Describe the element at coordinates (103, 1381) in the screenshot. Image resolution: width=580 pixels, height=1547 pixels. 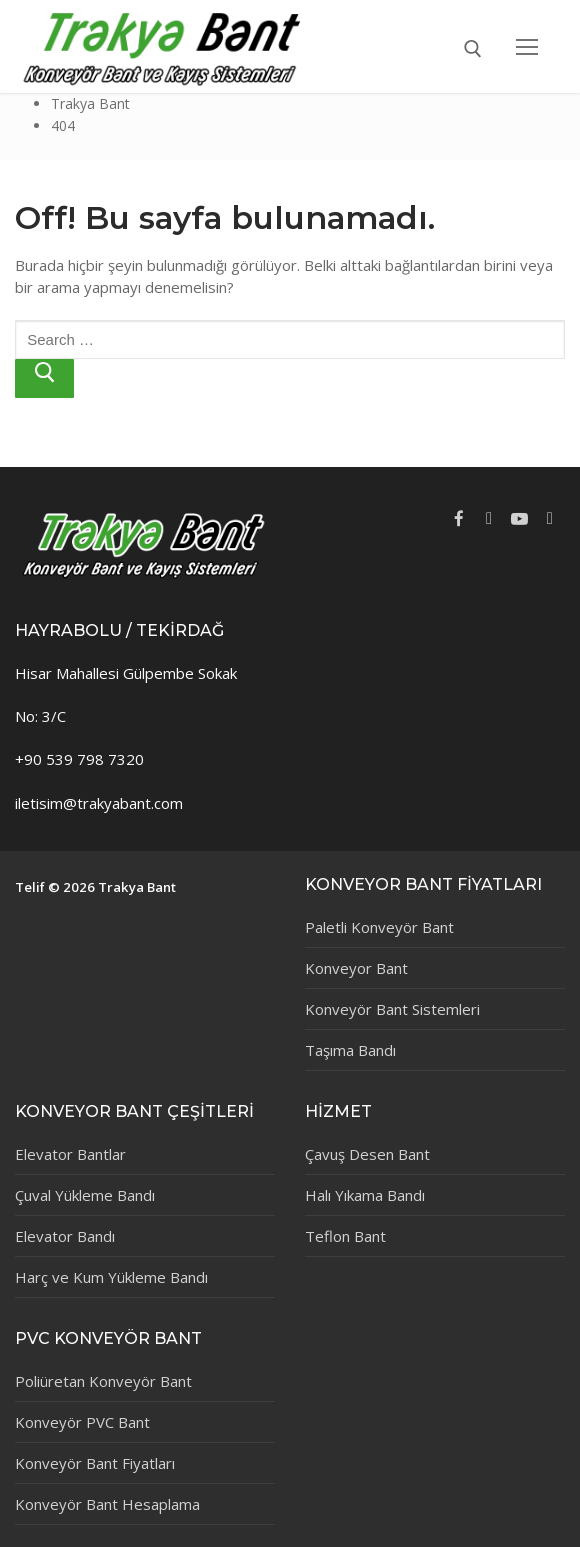
I see `Poliüretan Konveyör Bant` at that location.